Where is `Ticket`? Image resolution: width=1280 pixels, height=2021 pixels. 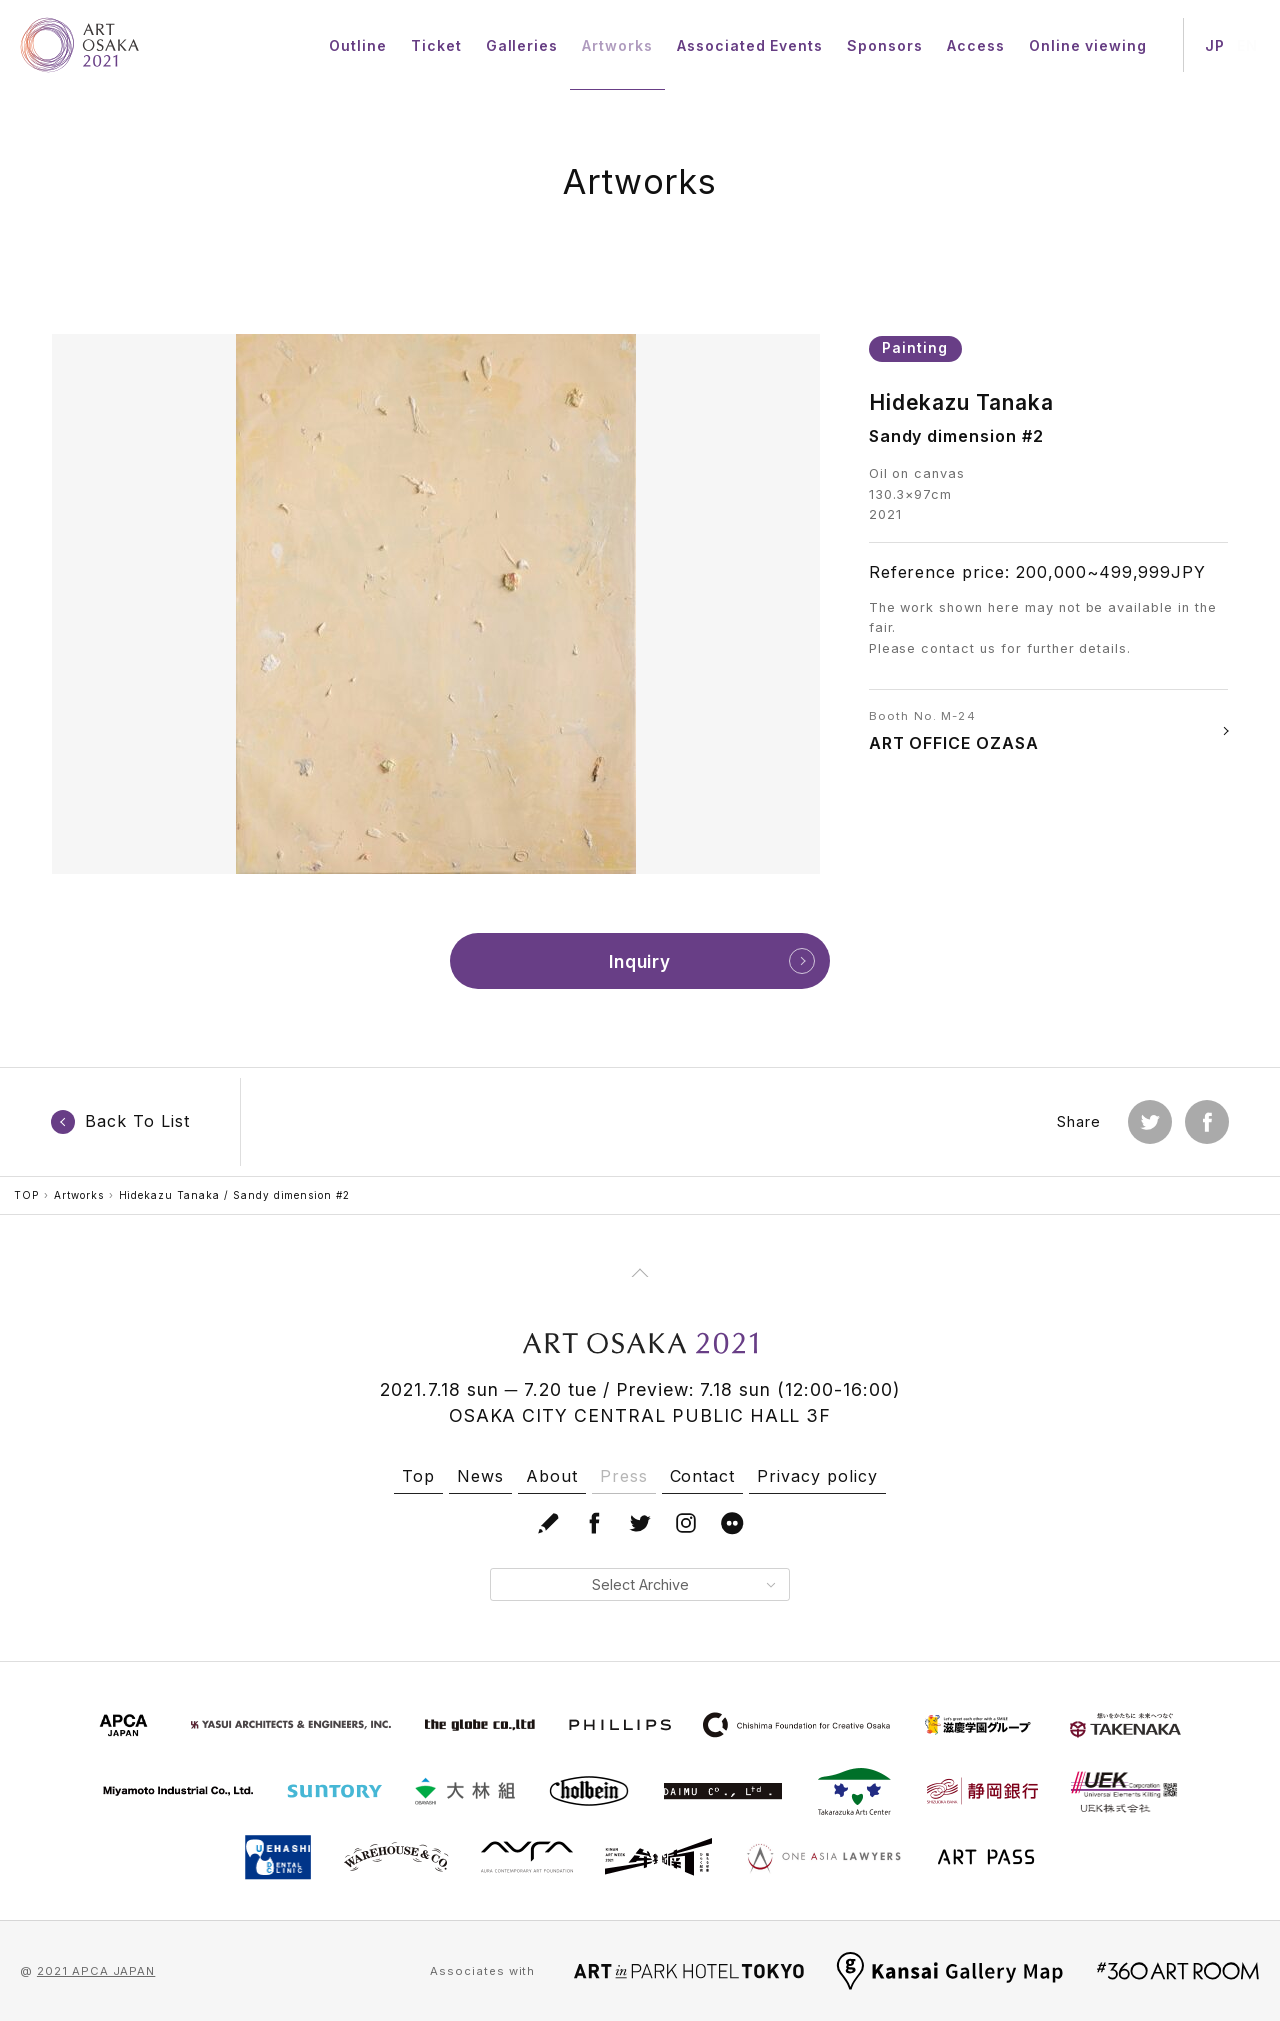
Ticket is located at coordinates (436, 45).